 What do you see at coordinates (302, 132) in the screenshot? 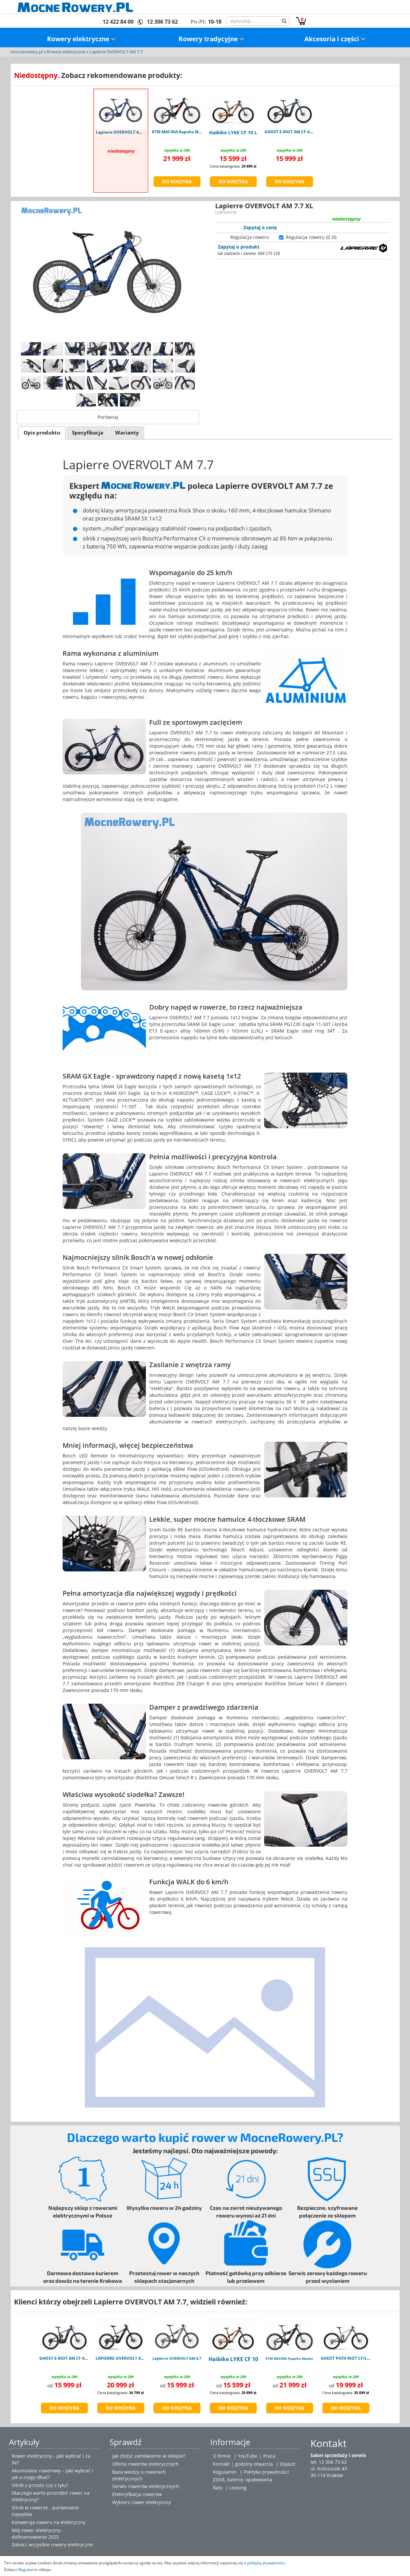
I see `GHOST E-RIOT AM CF Advanced blue M` at bounding box center [302, 132].